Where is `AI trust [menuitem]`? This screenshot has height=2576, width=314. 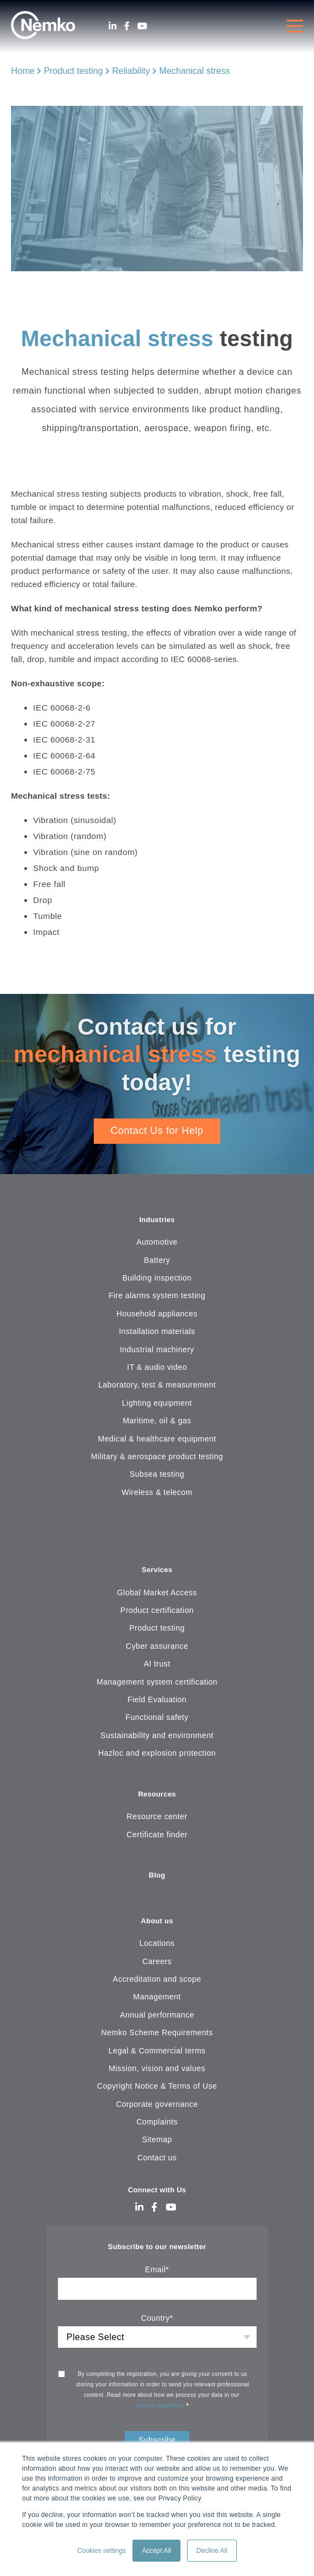
AI trust [menuitem] is located at coordinates (156, 1663).